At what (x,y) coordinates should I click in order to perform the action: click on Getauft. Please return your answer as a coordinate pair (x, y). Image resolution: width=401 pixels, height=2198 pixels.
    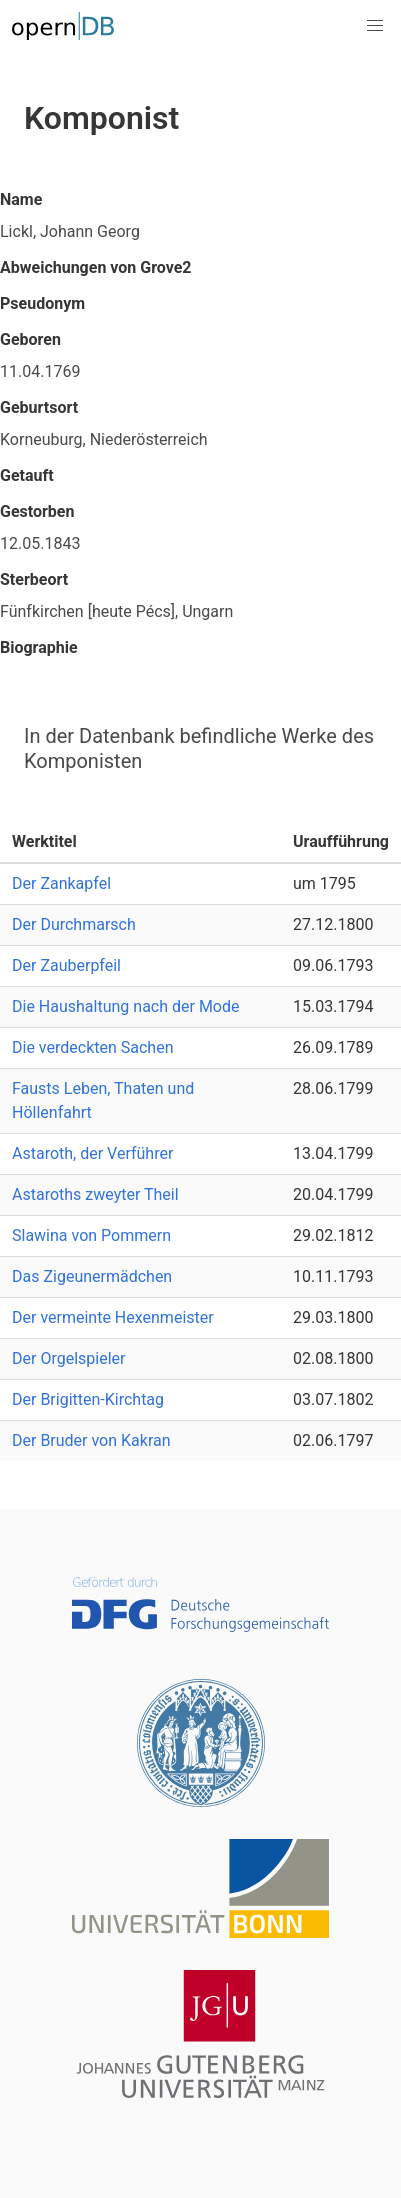
    Looking at the image, I should click on (27, 475).